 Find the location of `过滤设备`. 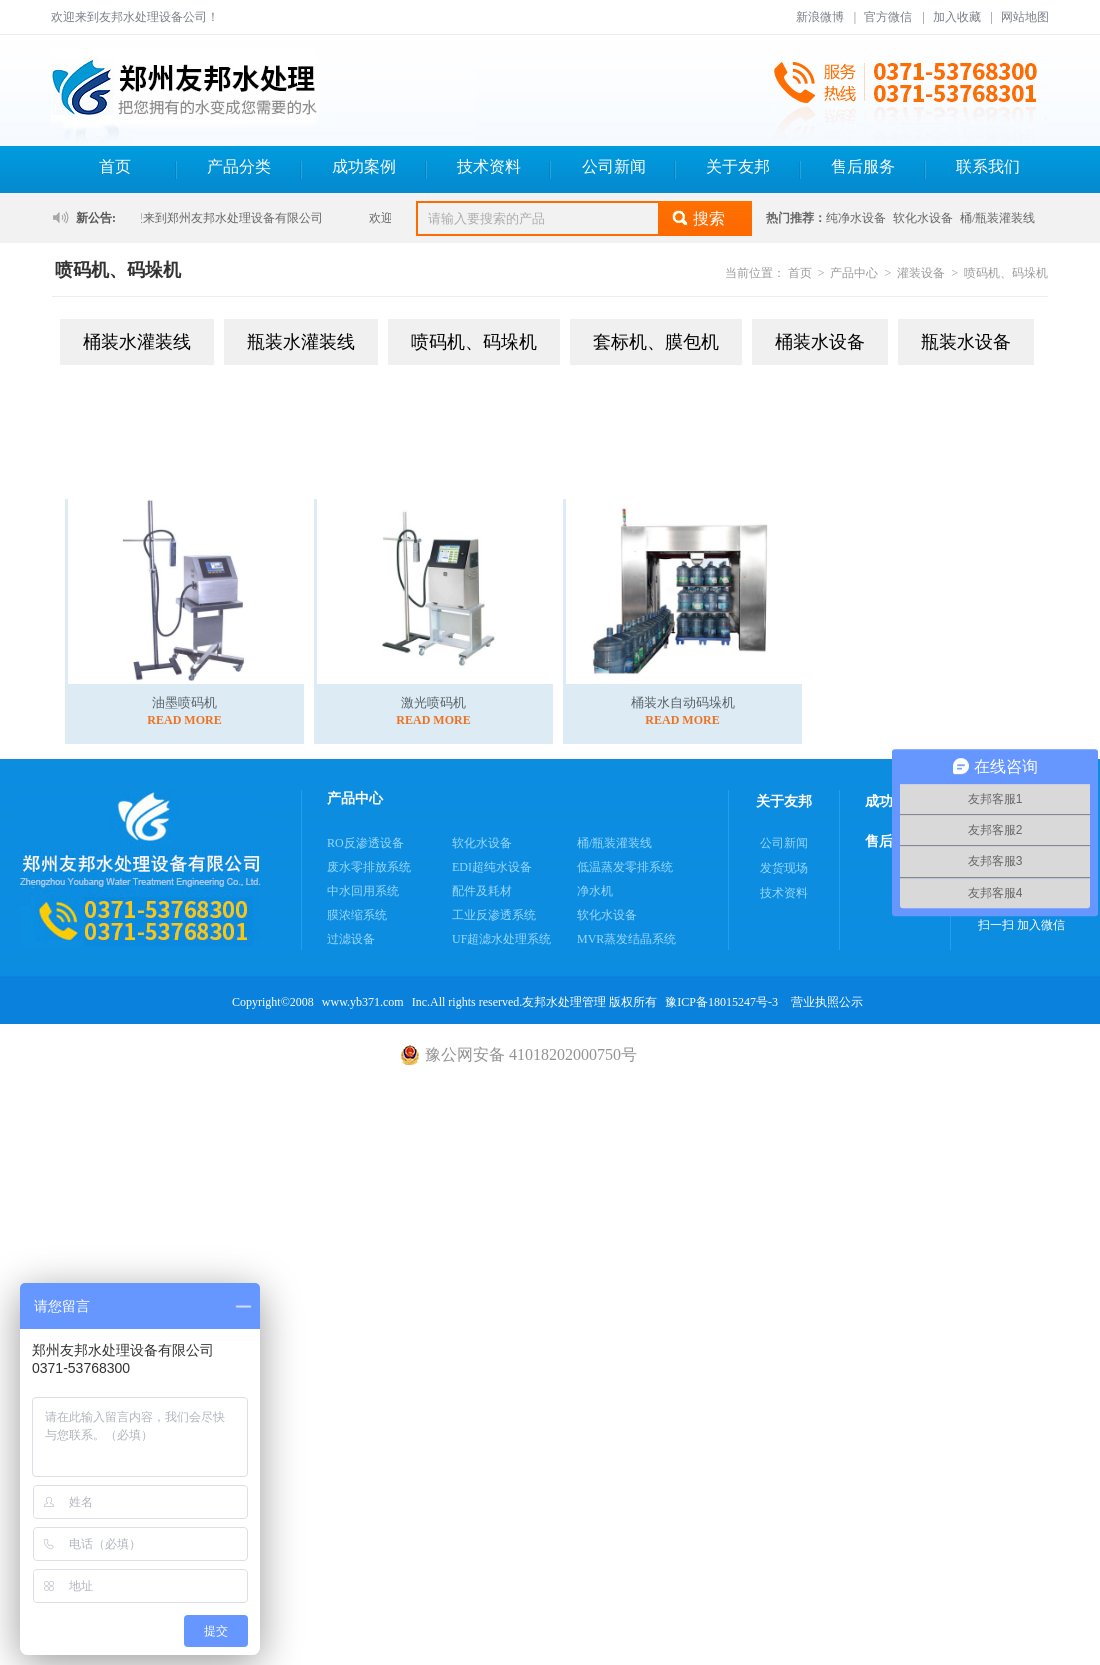

过滤设备 is located at coordinates (351, 939).